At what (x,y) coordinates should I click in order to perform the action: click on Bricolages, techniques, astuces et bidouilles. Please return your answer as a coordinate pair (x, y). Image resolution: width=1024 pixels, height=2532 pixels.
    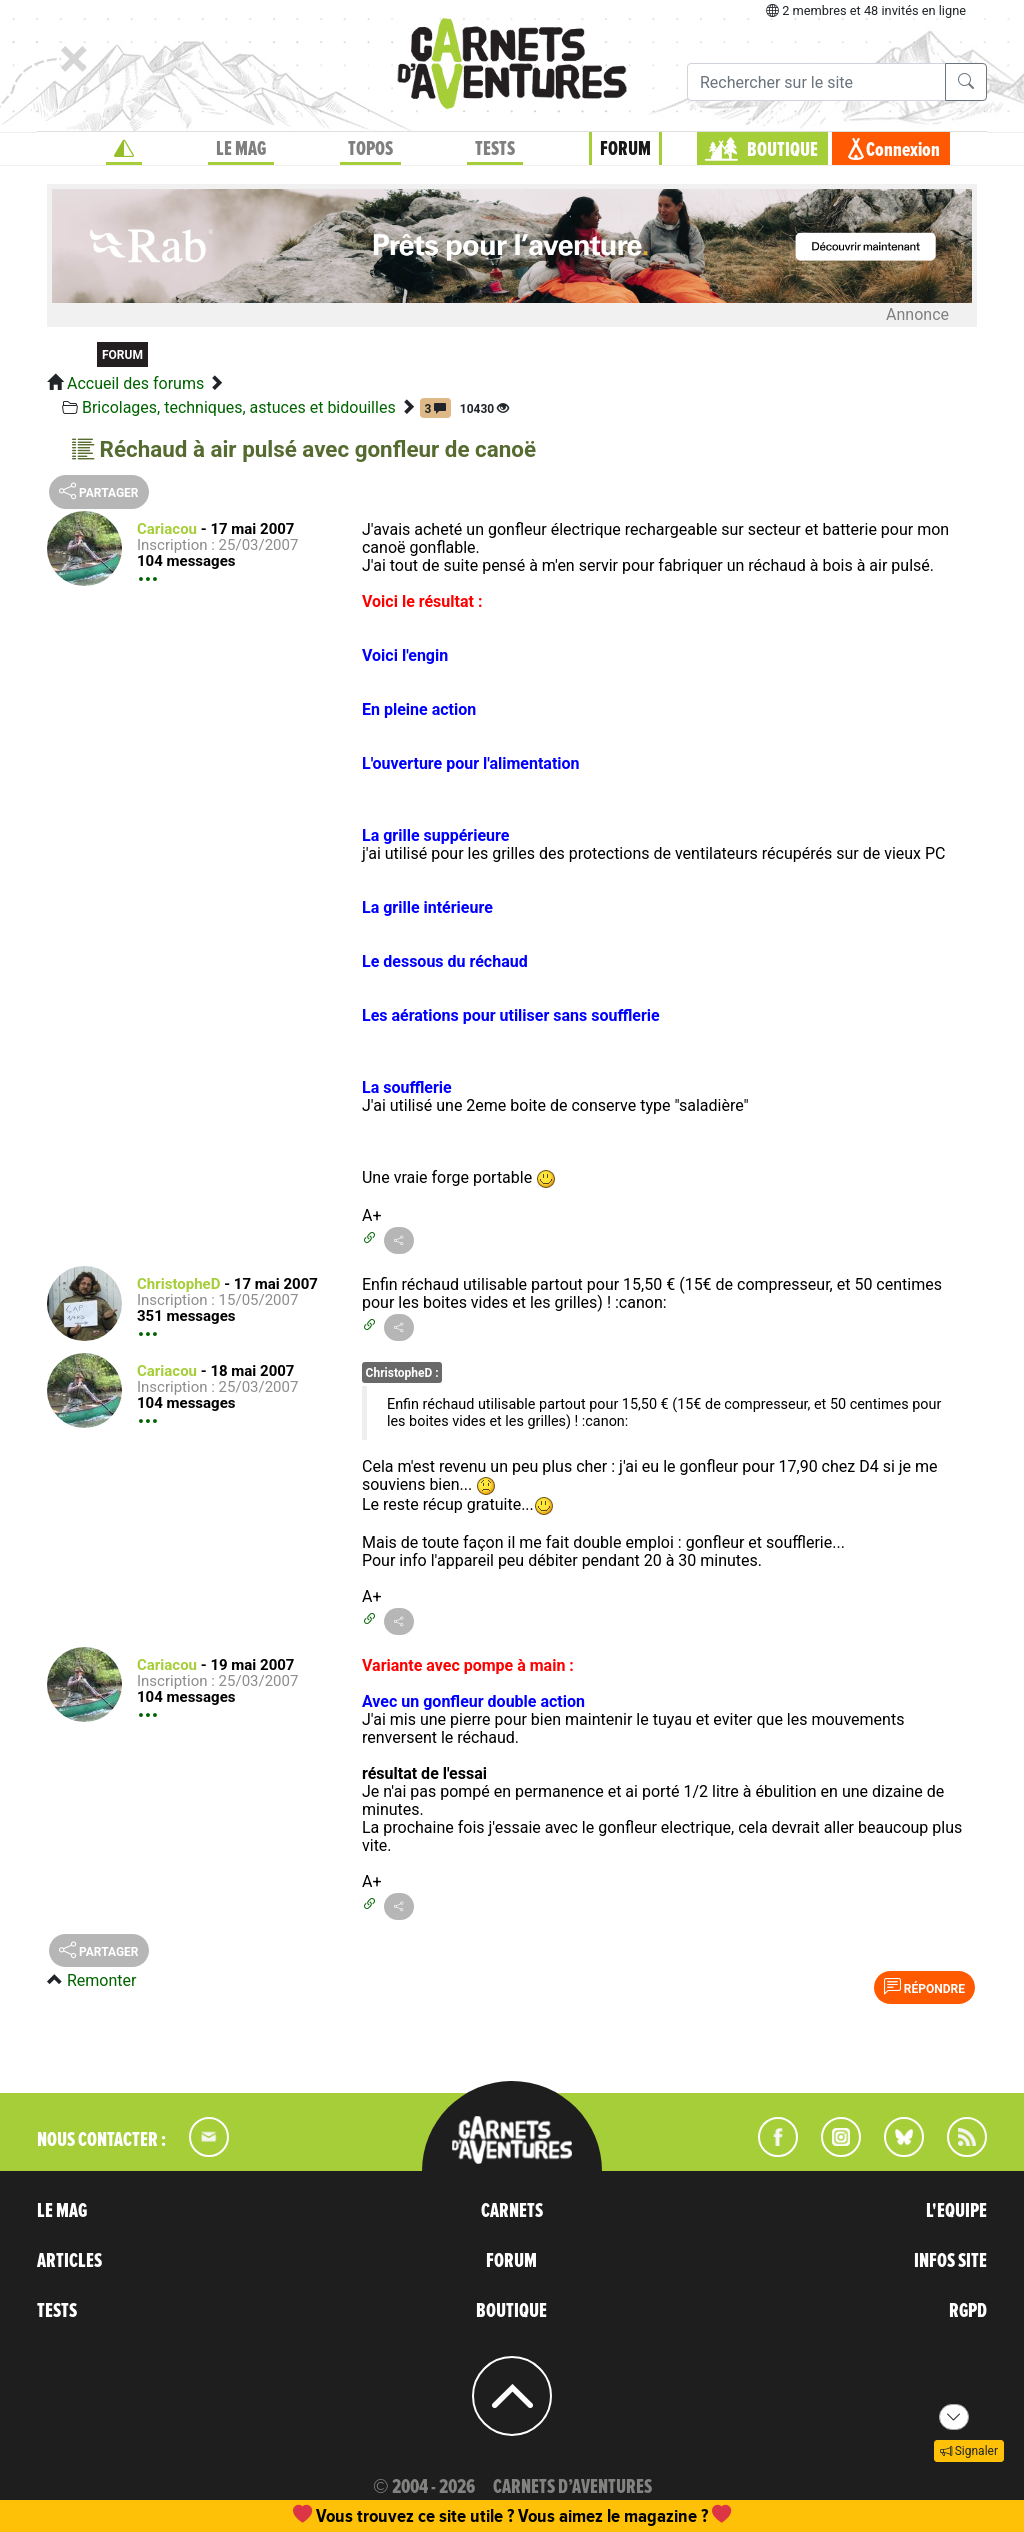
    Looking at the image, I should click on (239, 407).